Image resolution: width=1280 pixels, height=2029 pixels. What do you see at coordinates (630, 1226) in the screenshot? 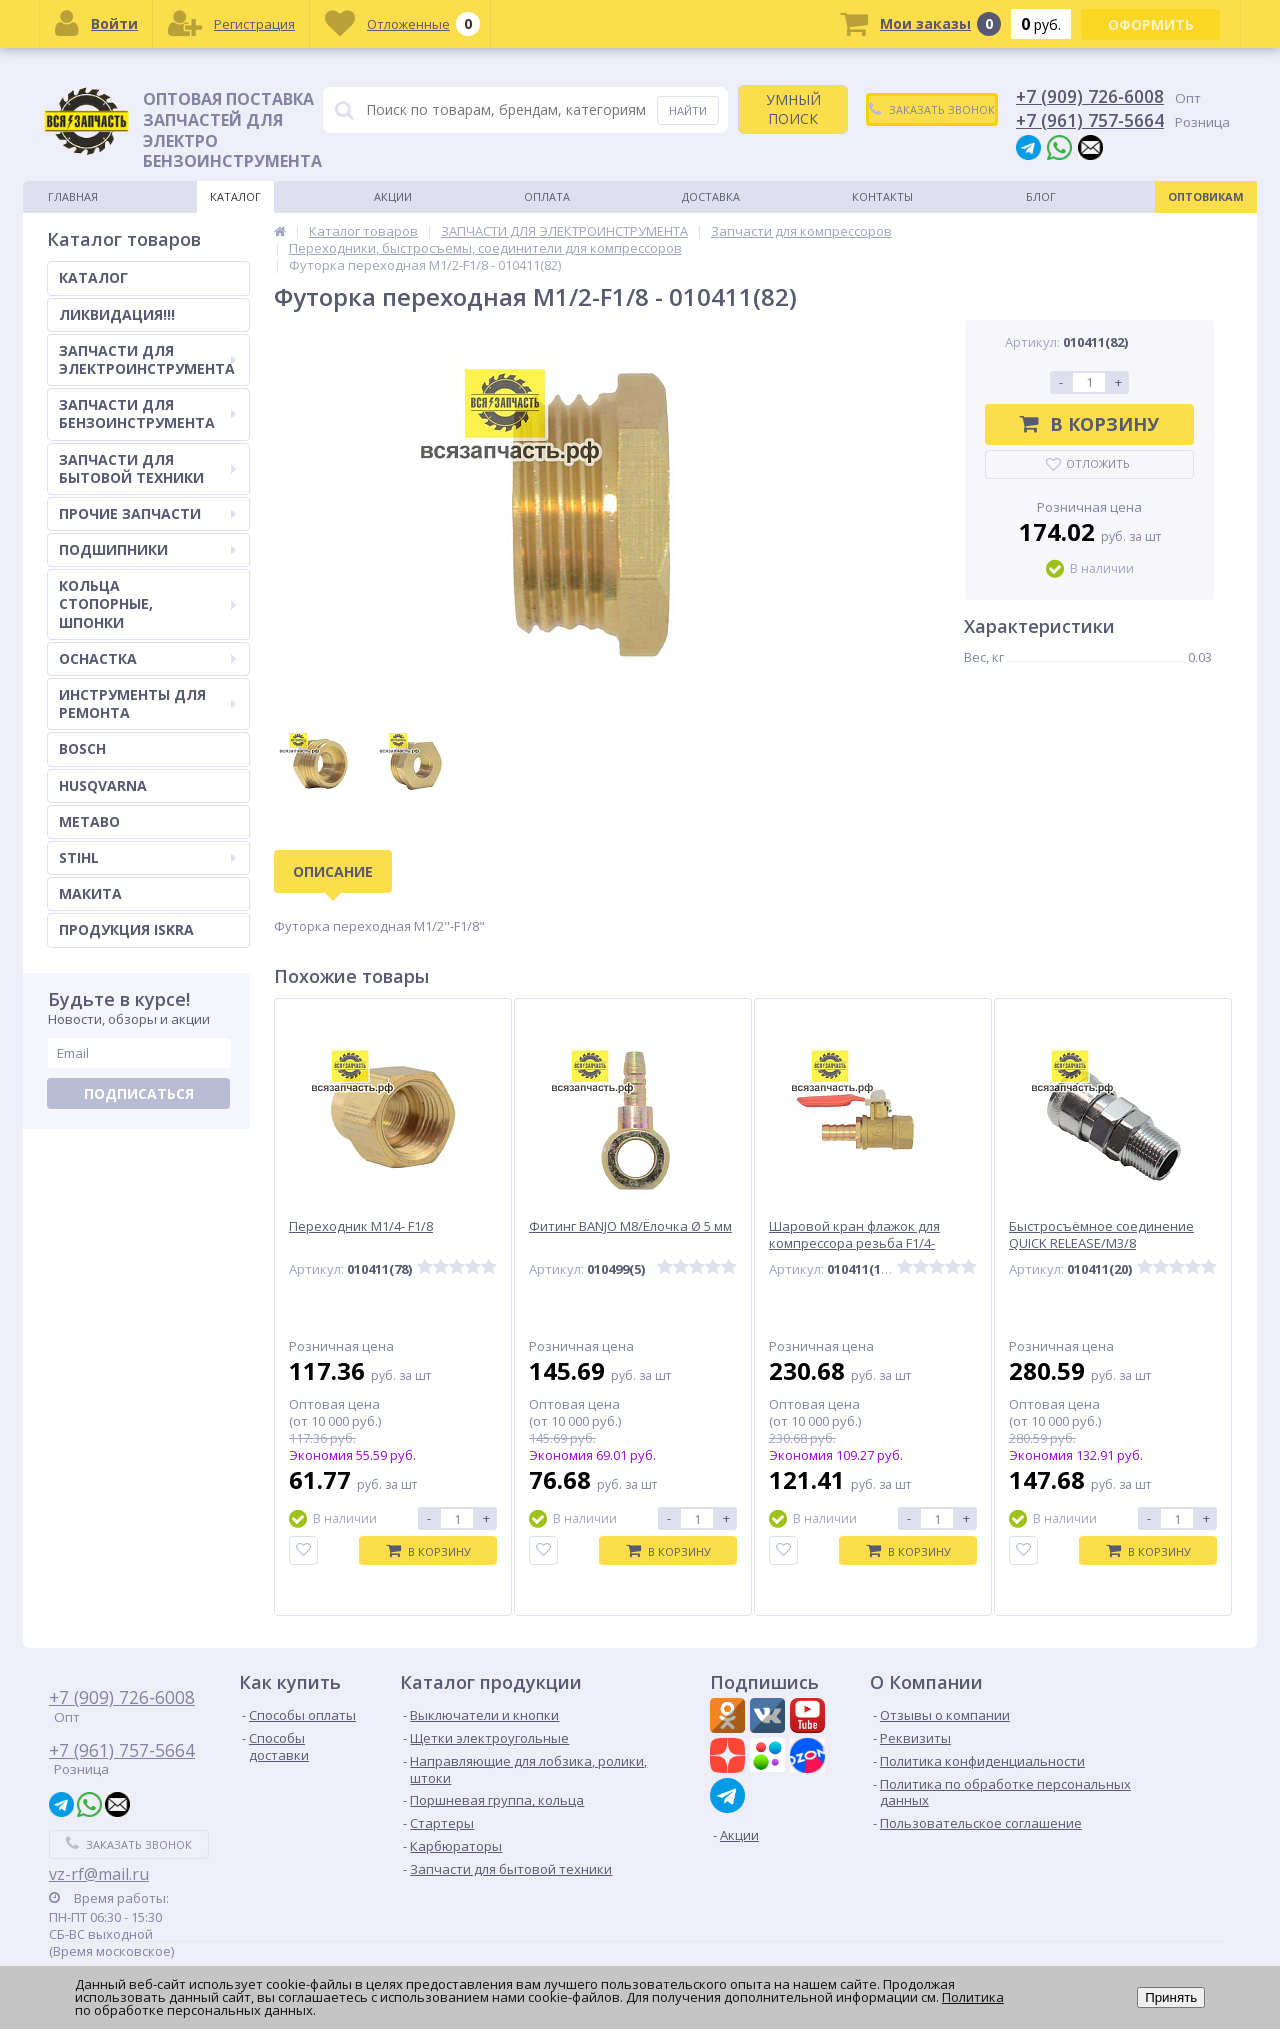
I see `Фитинг BANJO М8/Ёлочка Ø 5 мм` at bounding box center [630, 1226].